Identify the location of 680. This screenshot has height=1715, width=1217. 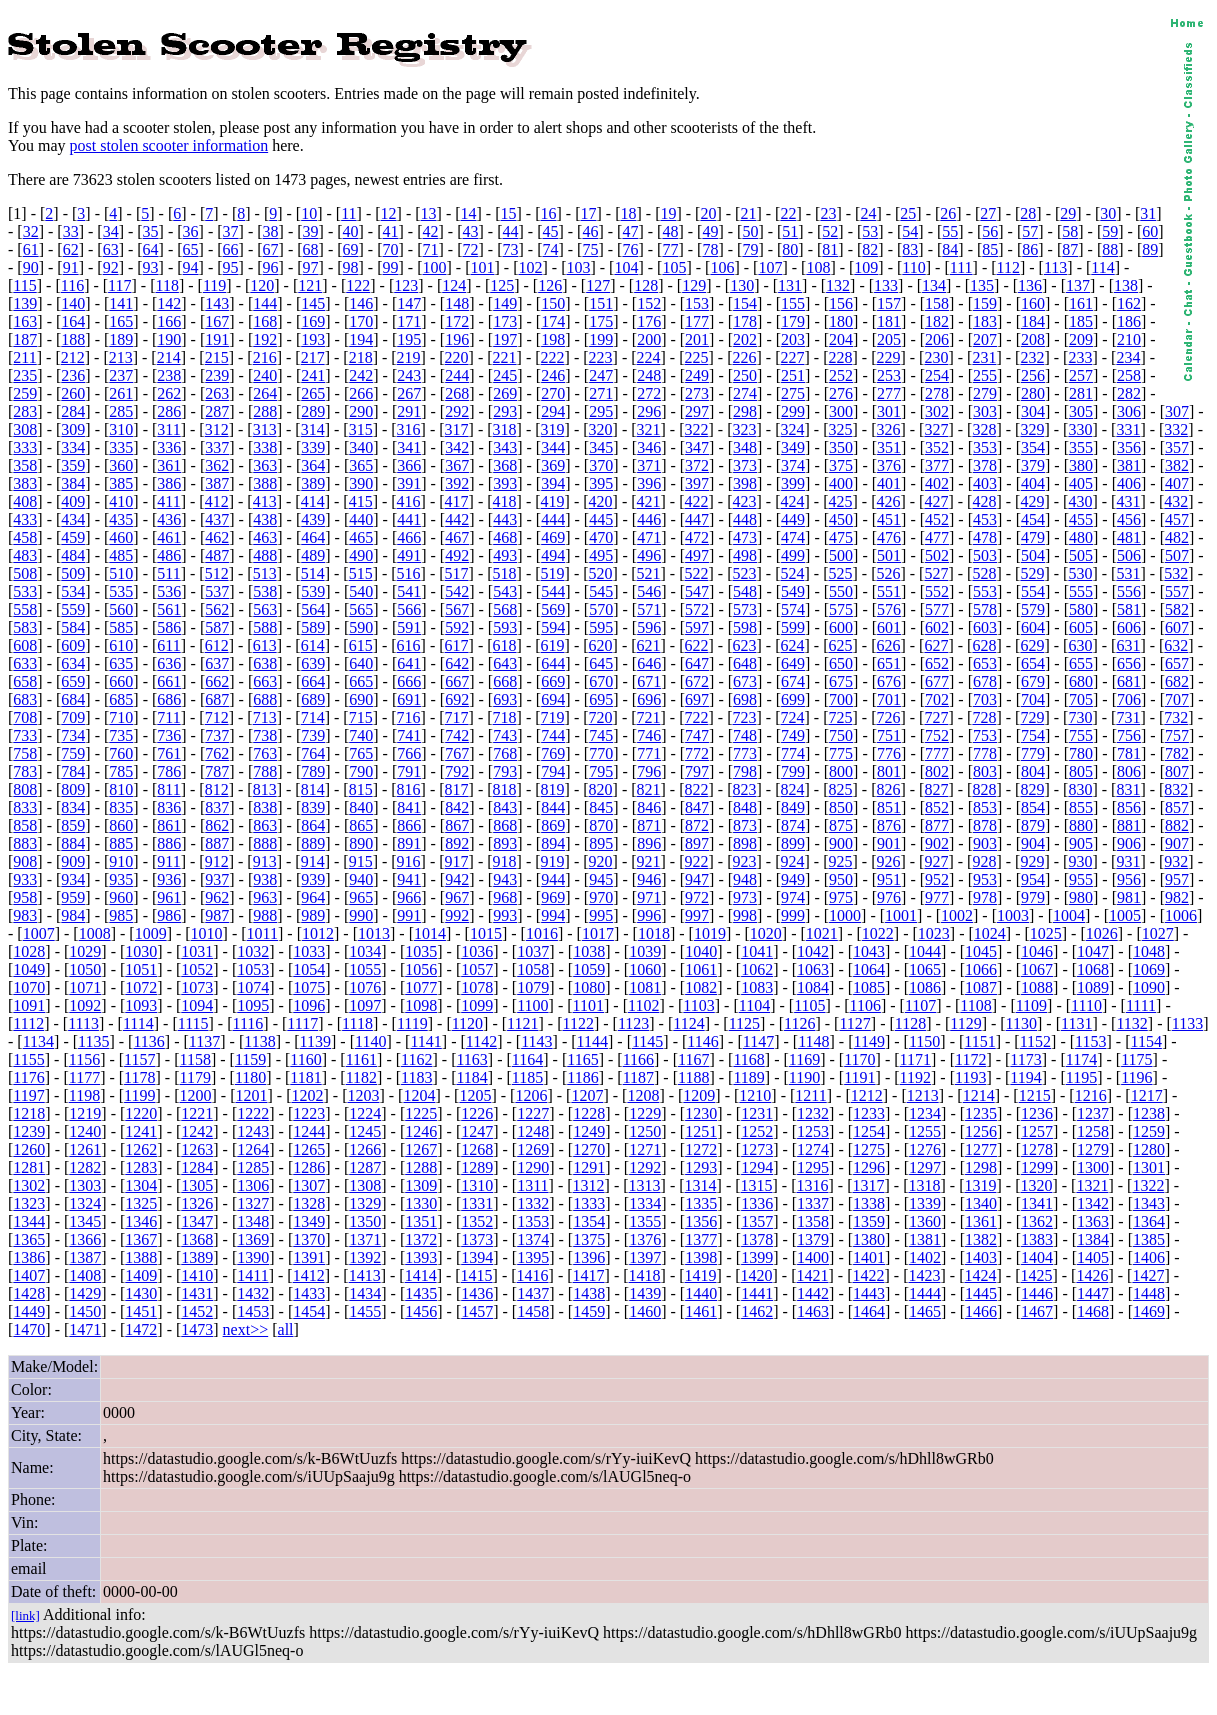
(1081, 681).